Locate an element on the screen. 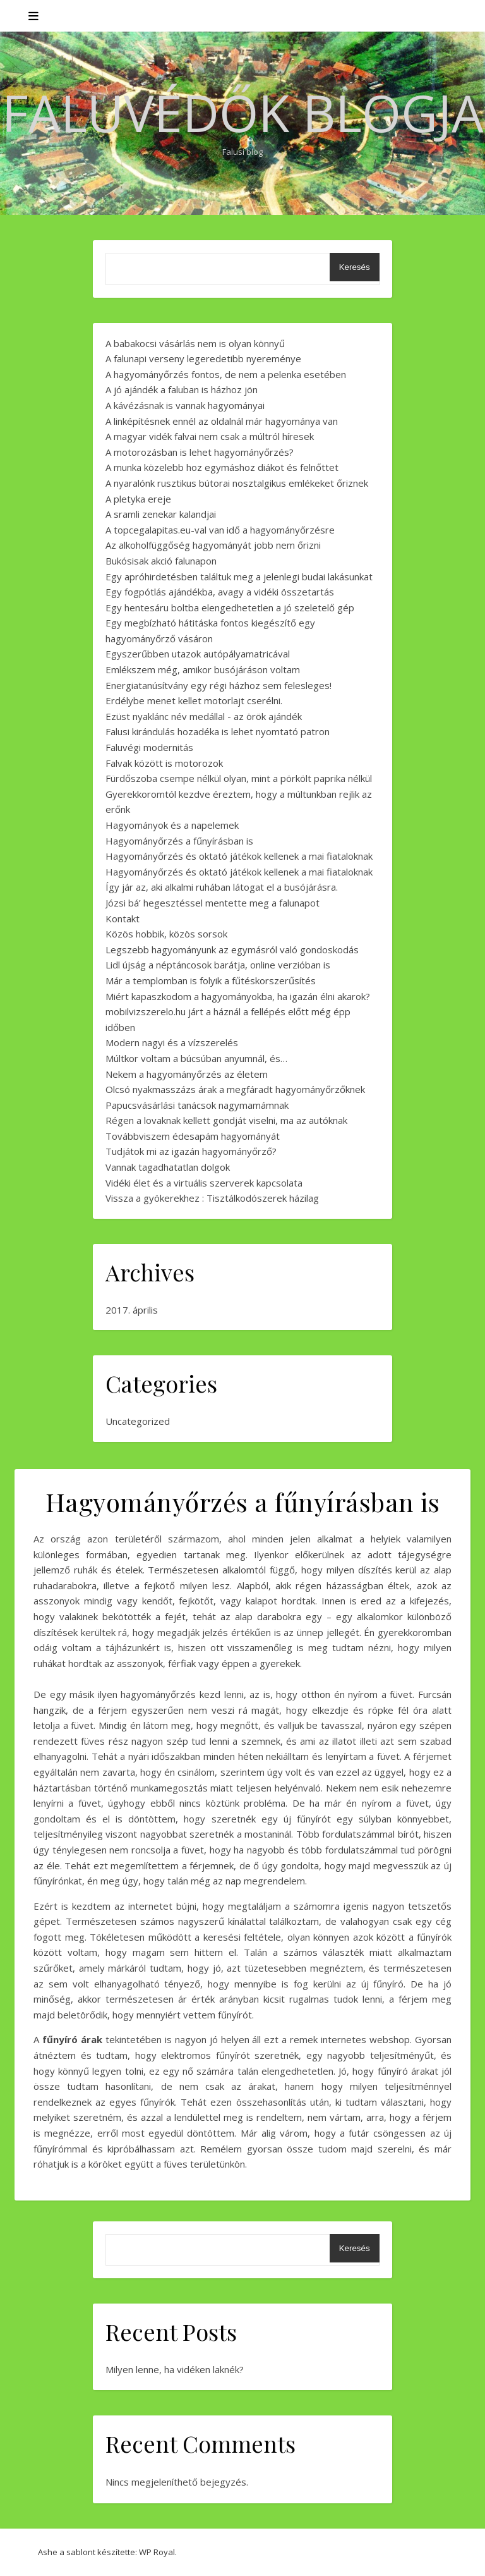 The width and height of the screenshot is (485, 2576). Közös hobbik, közös sorsok is located at coordinates (166, 933).